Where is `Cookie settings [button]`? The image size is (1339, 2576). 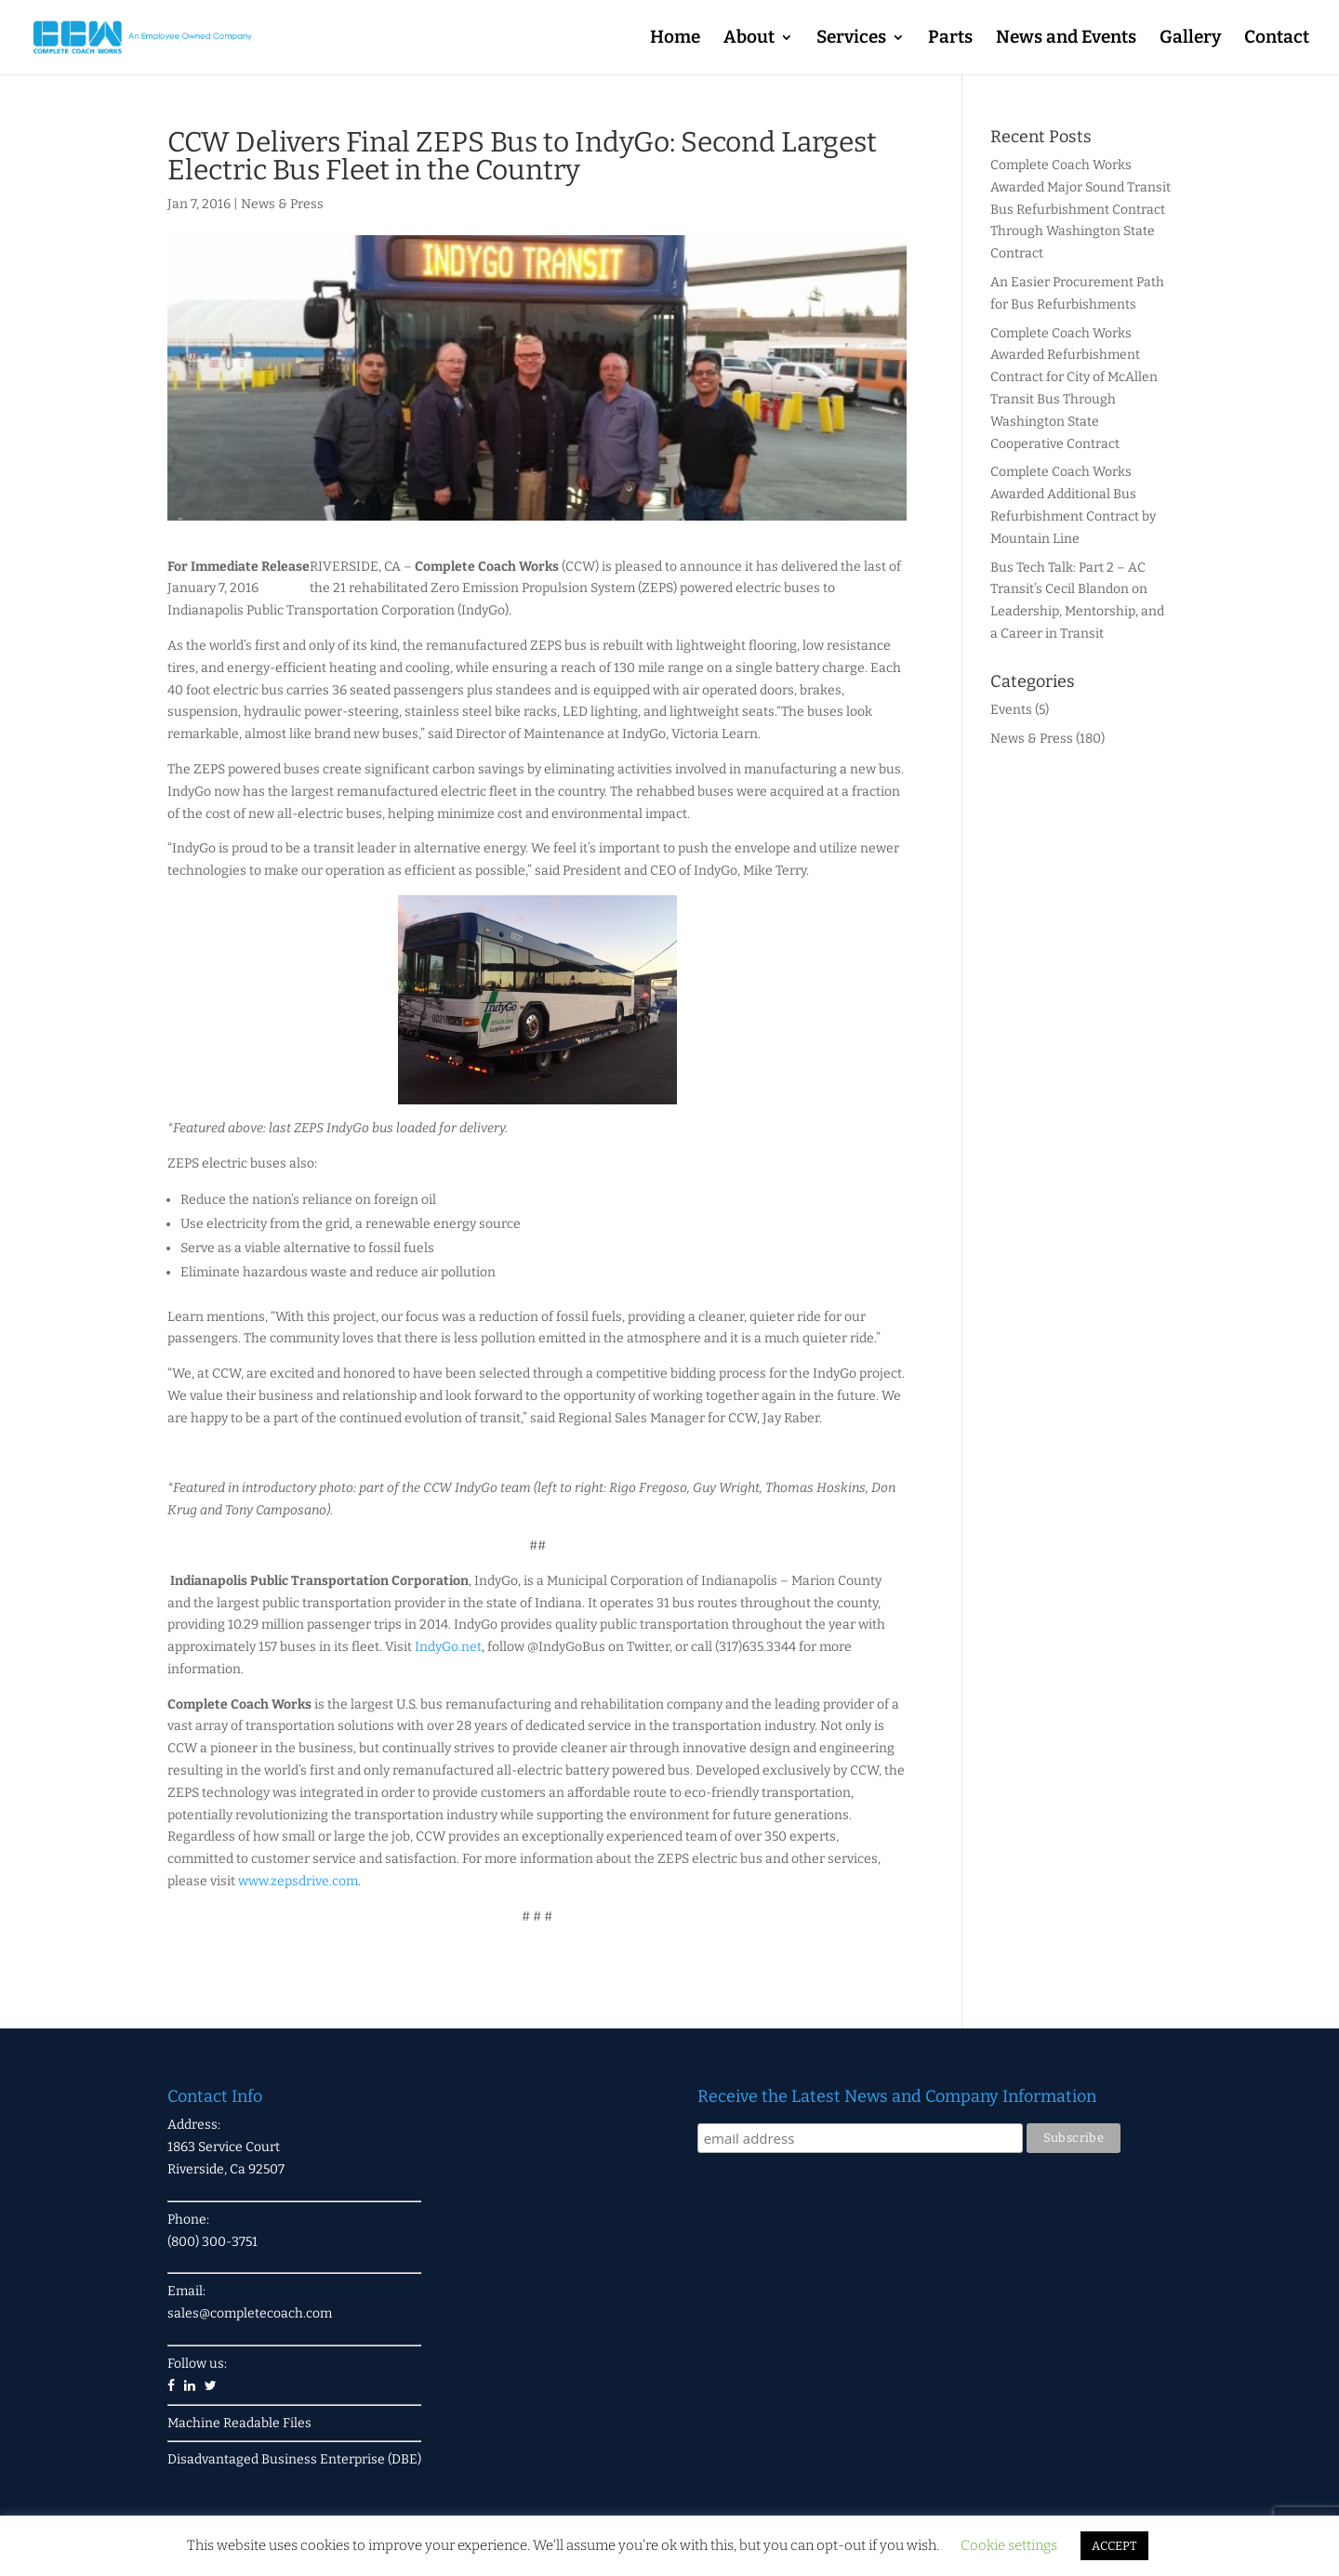
Cookie settings [button] is located at coordinates (1009, 2545).